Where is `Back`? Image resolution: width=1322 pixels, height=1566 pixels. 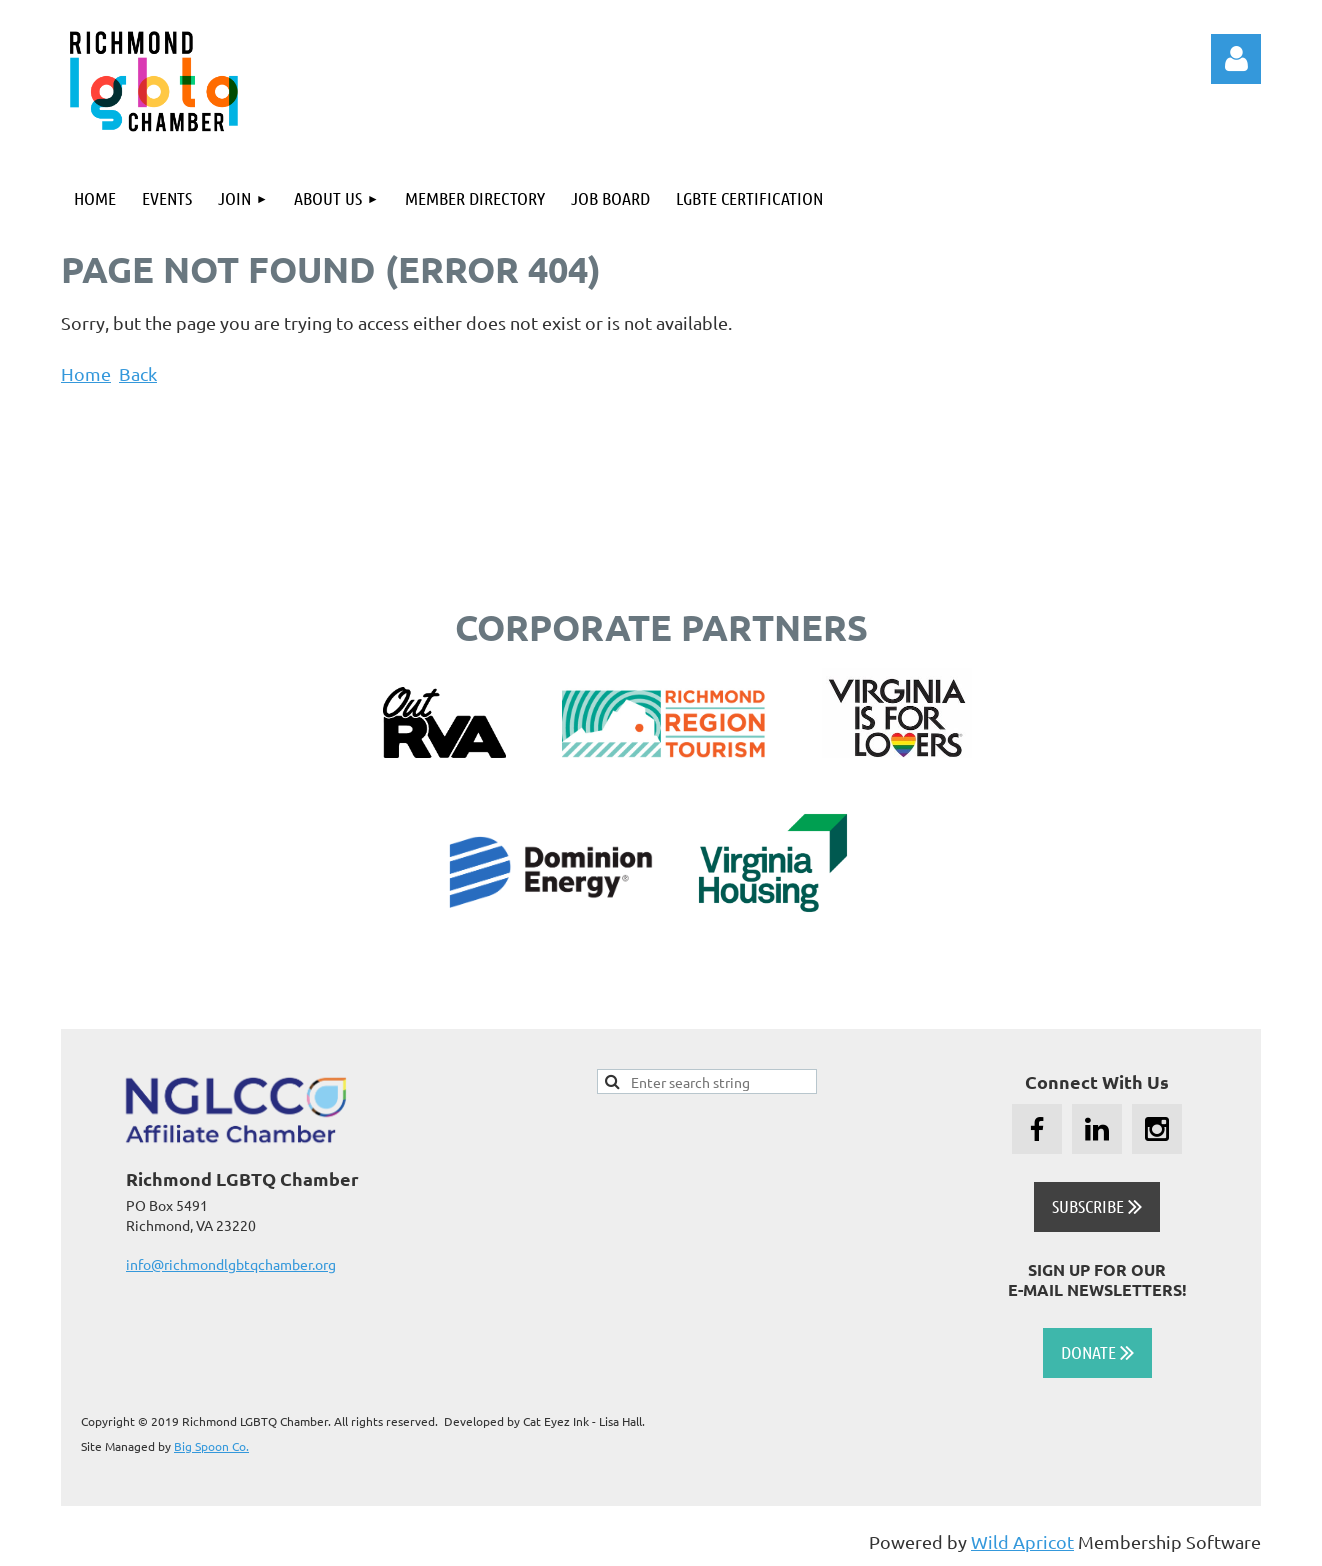
Back is located at coordinates (138, 373).